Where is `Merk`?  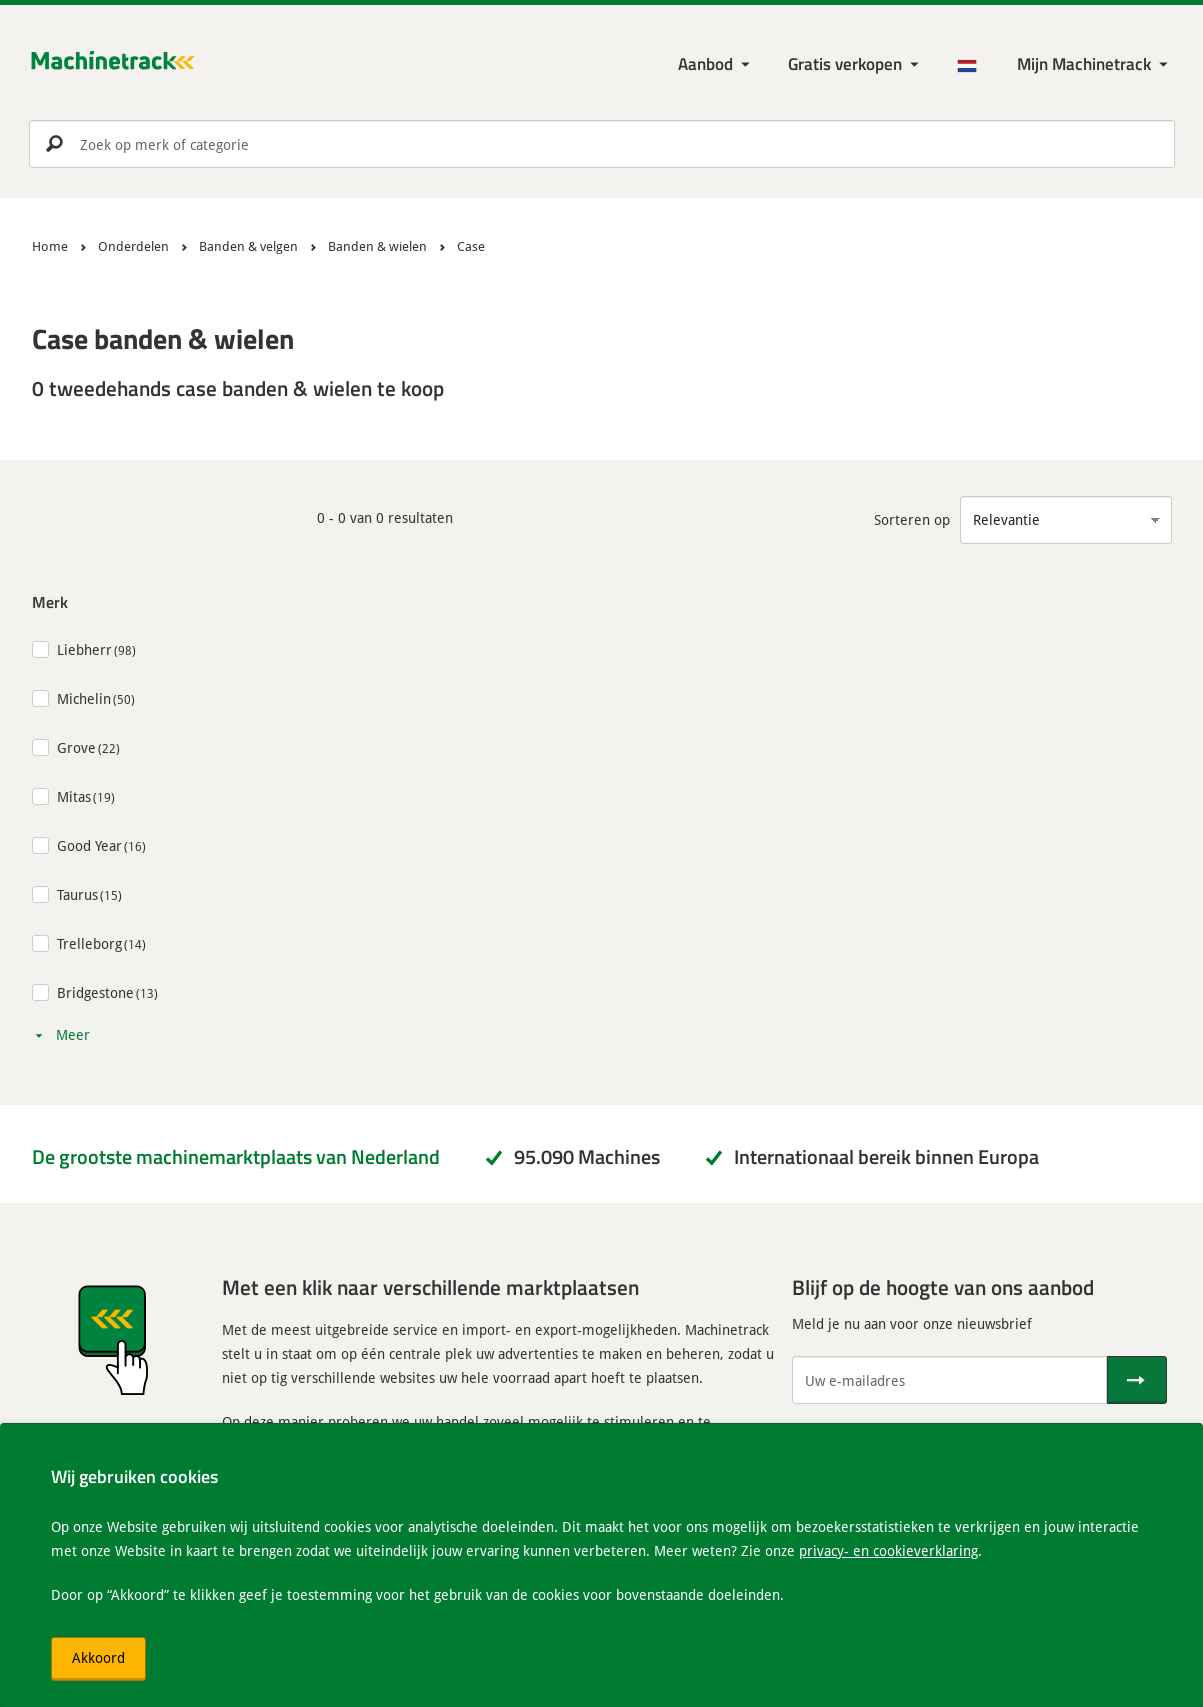
Merk is located at coordinates (50, 601).